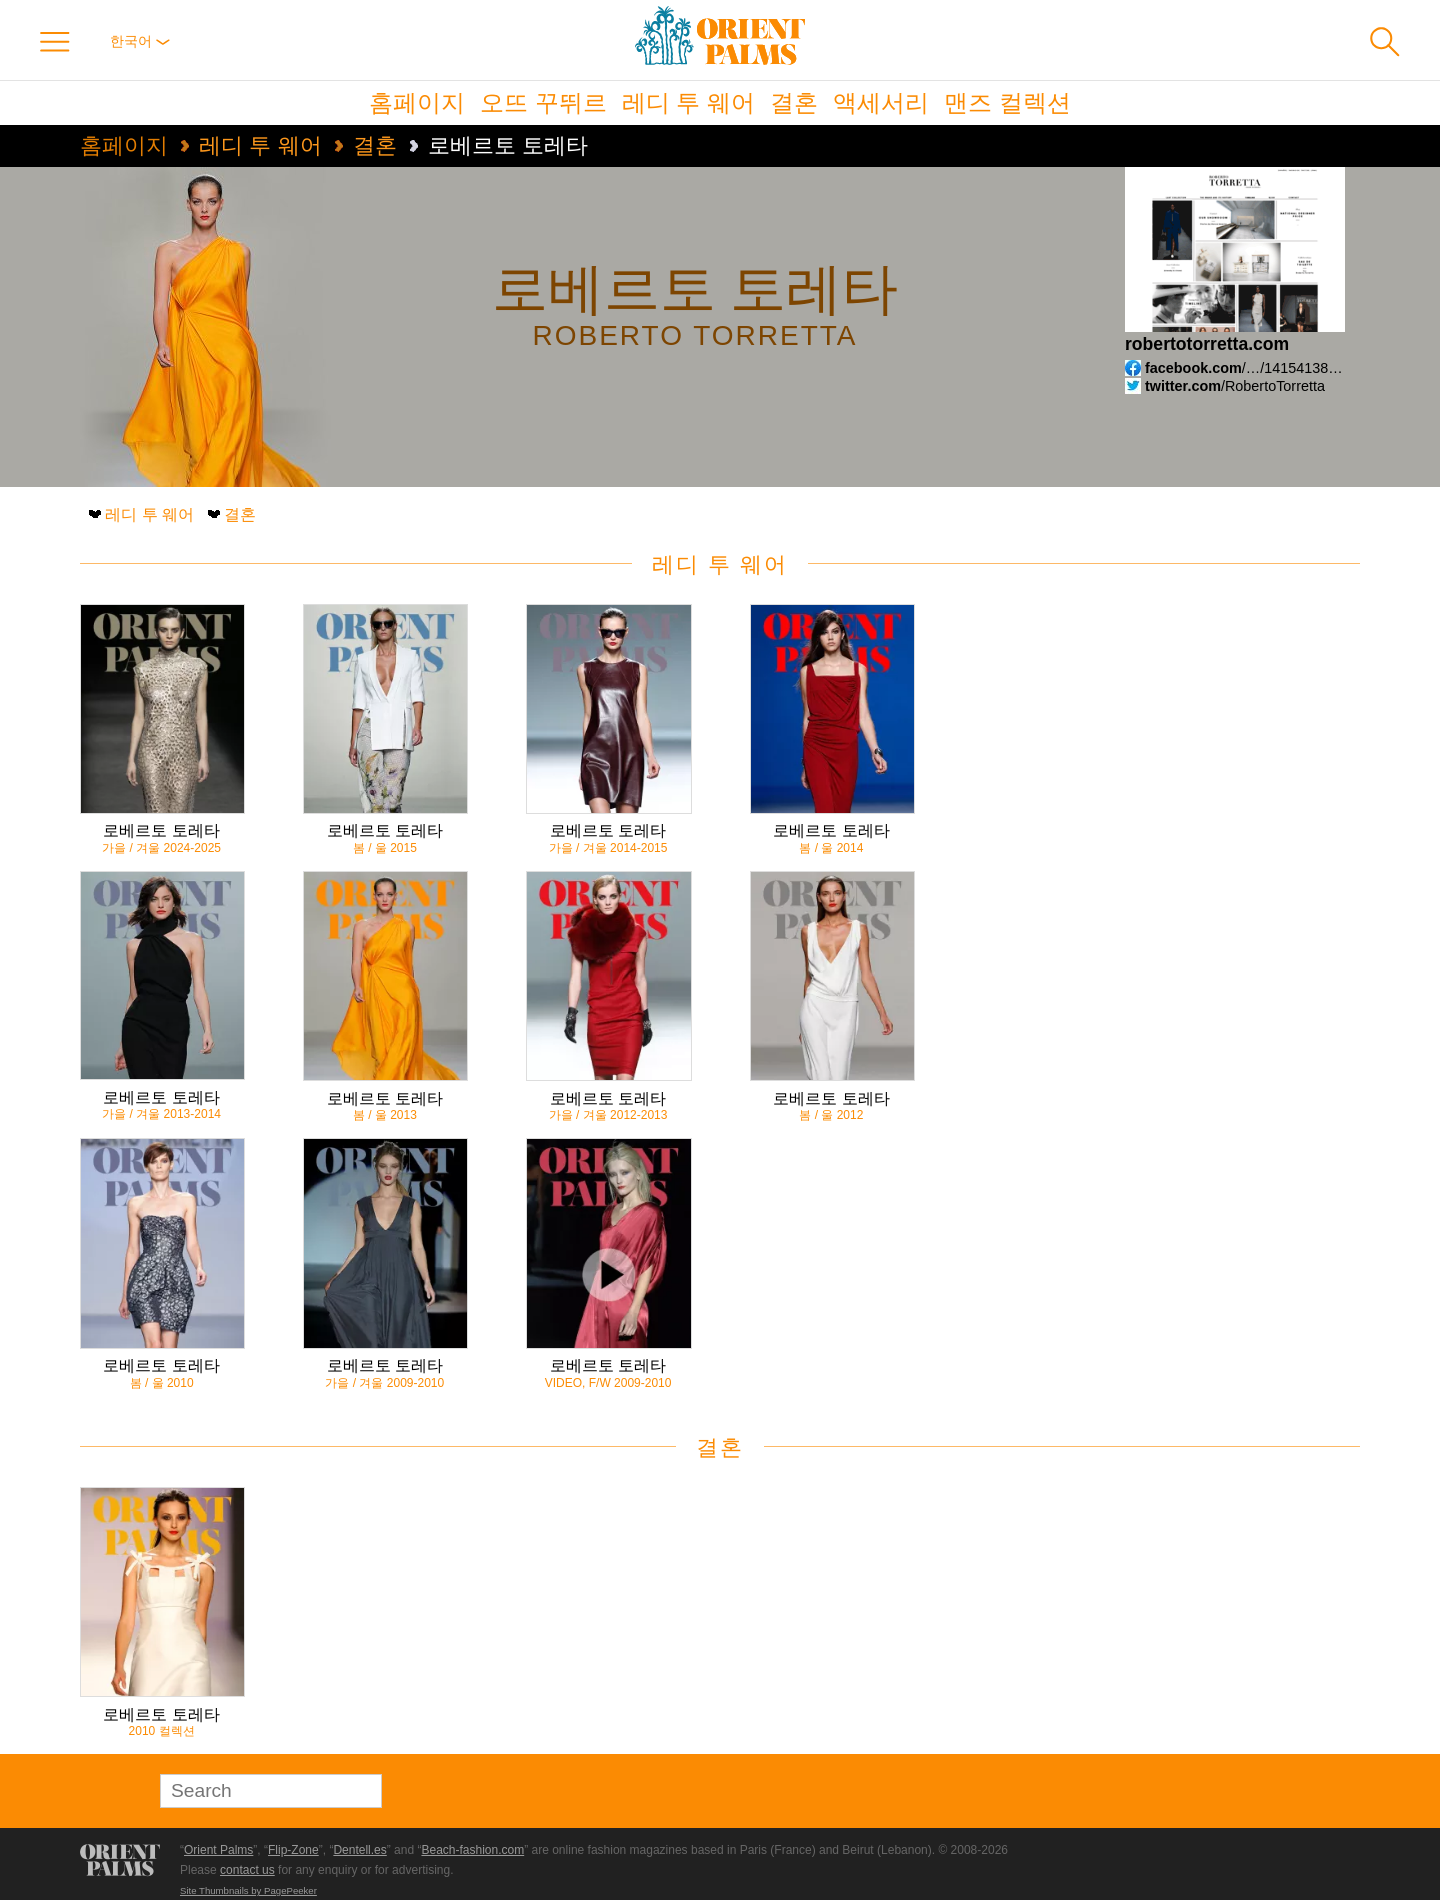 This screenshot has width=1440, height=1900. What do you see at coordinates (140, 41) in the screenshot?
I see `한국어` at bounding box center [140, 41].